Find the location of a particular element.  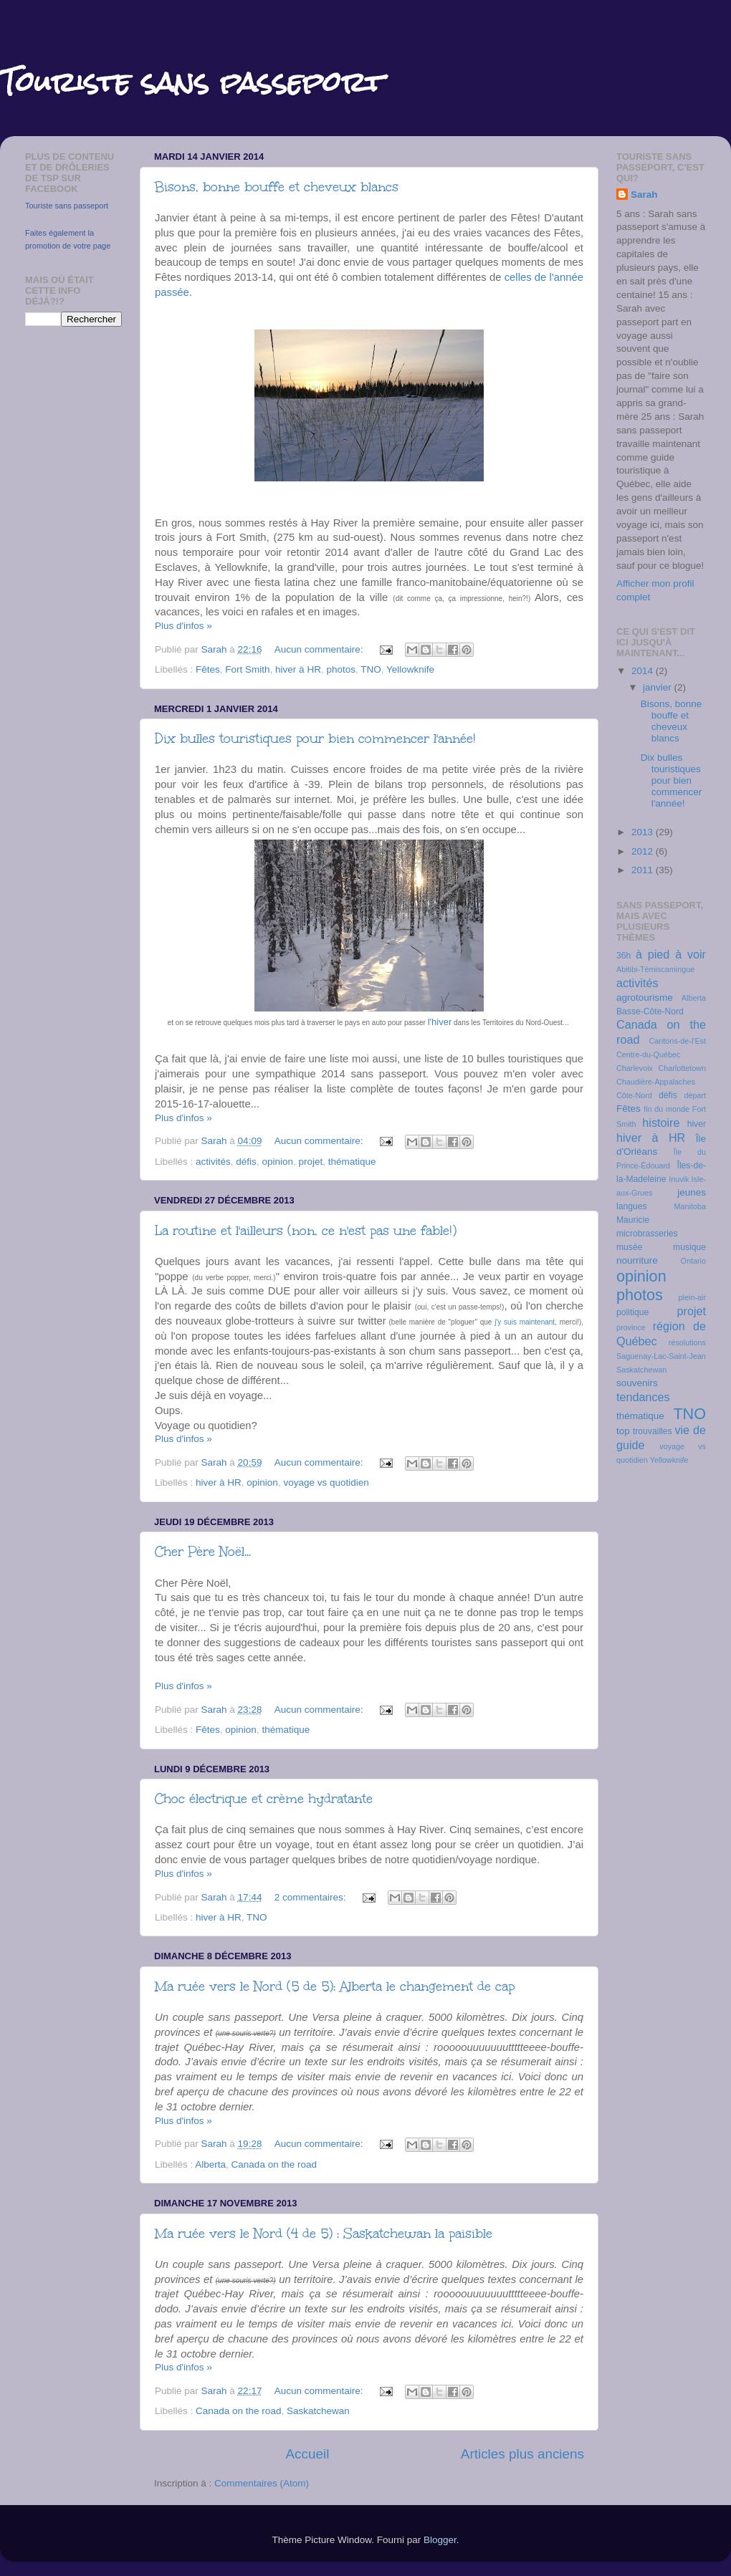

Bisons, bonne bouffe et cheveux blancs is located at coordinates (276, 187).